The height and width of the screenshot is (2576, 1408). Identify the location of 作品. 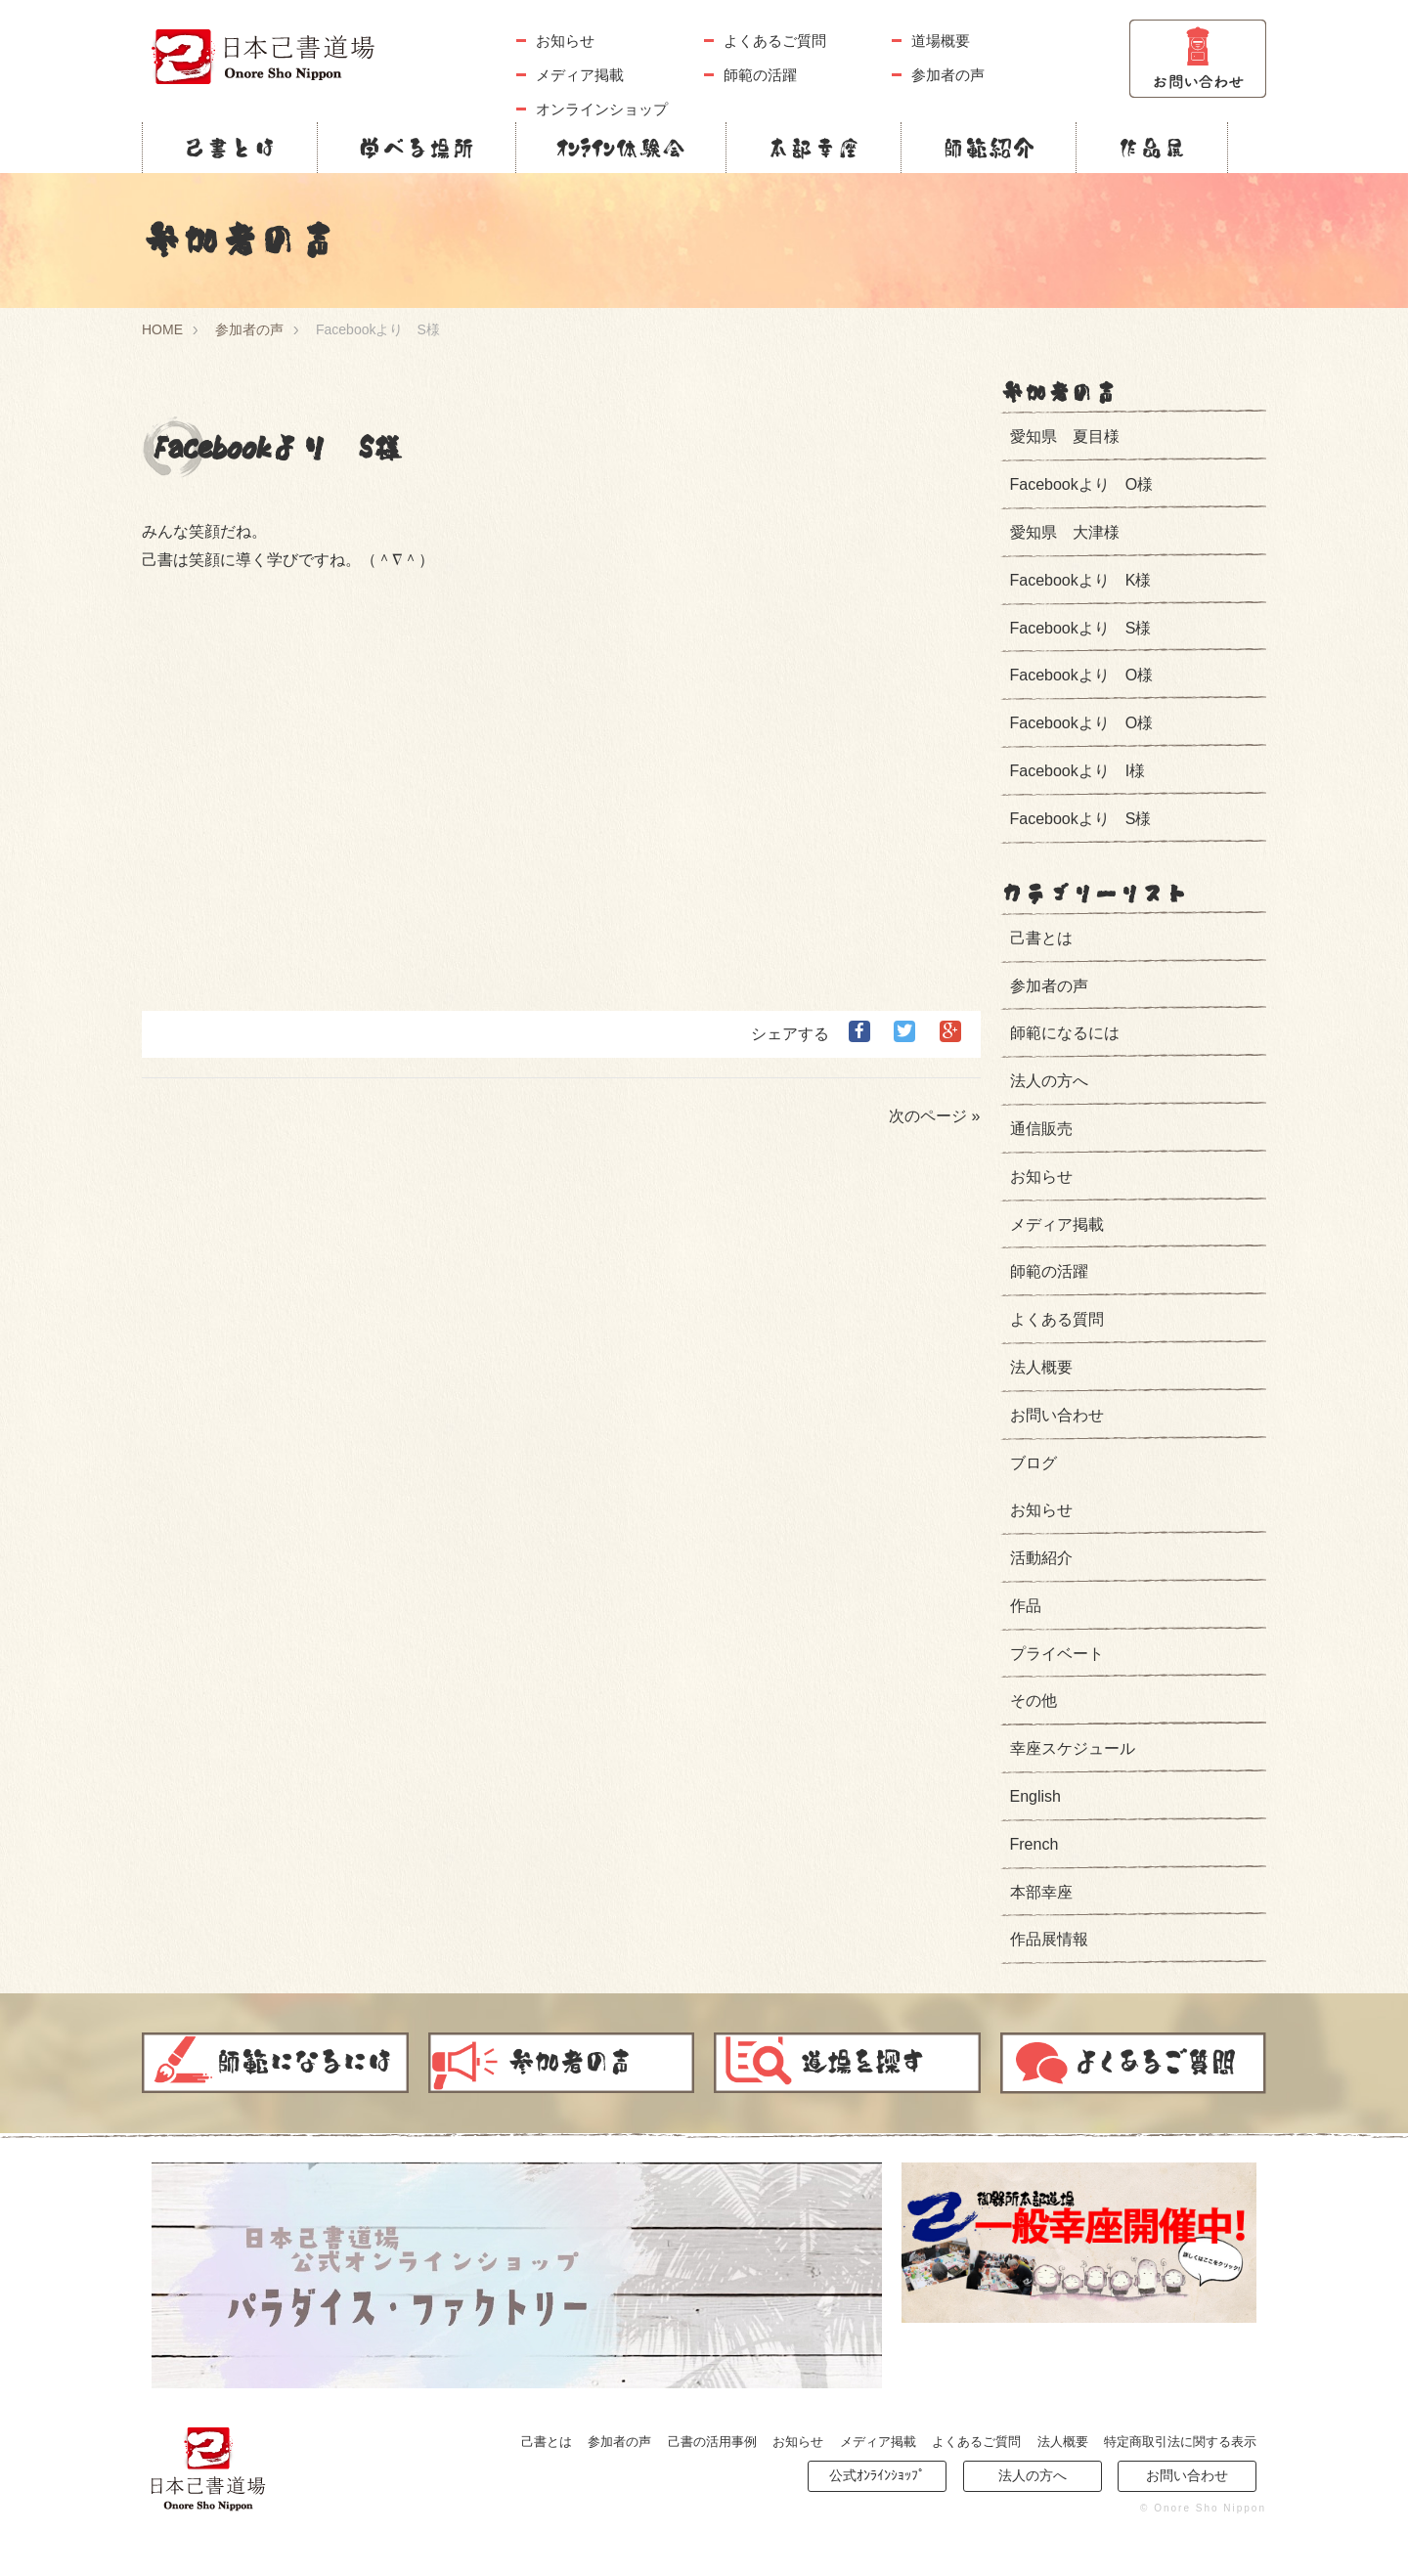
(1025, 1605).